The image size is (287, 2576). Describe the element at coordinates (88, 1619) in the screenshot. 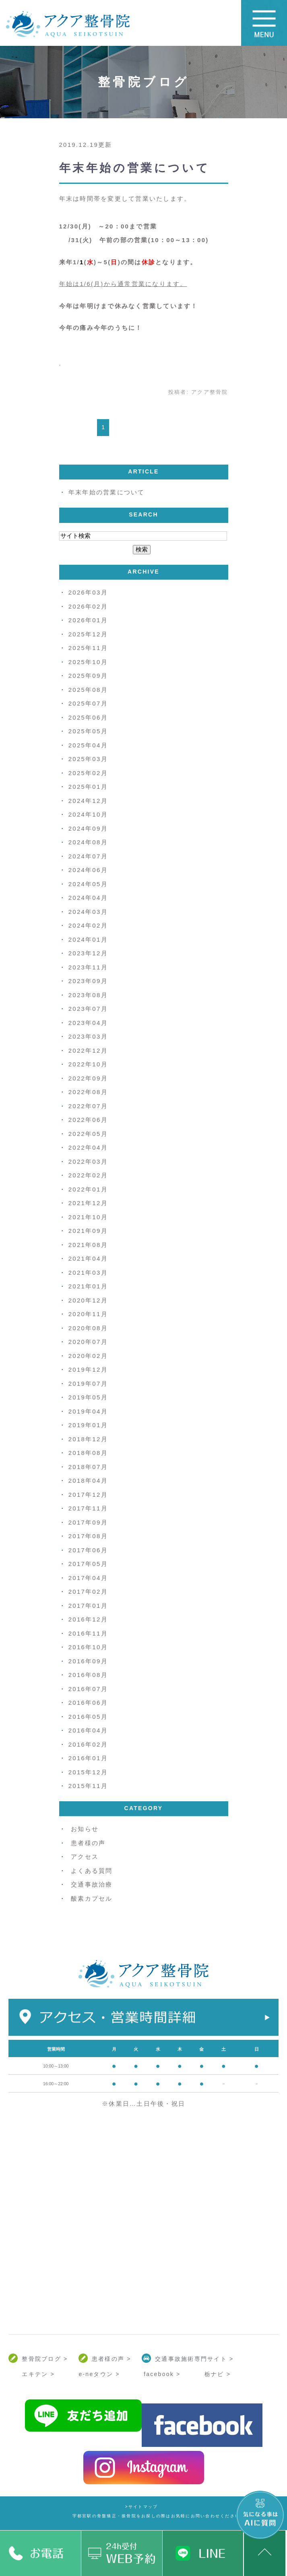

I see `2016年12月` at that location.